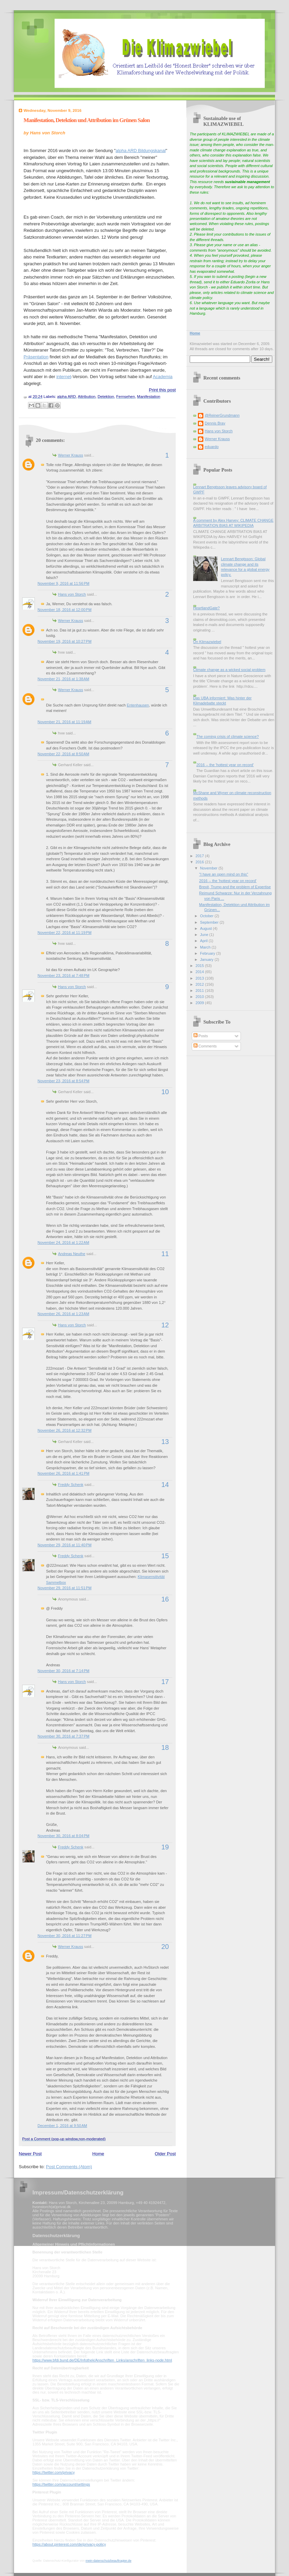 Image resolution: width=289 pixels, height=2576 pixels. Describe the element at coordinates (70, 455) in the screenshot. I see `Werner Krauss` at that location.